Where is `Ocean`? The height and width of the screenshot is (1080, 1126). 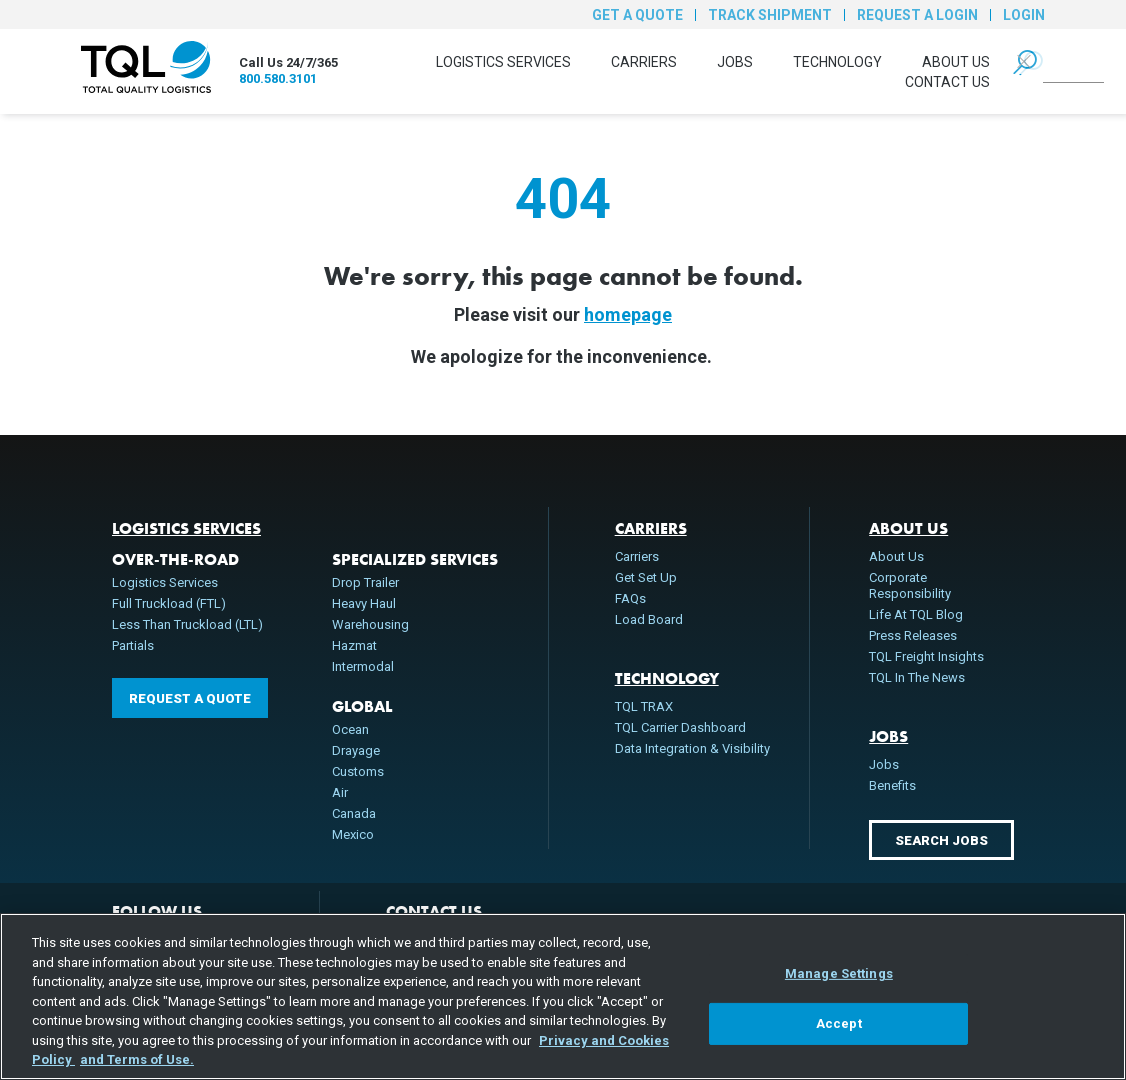
Ocean is located at coordinates (350, 729).